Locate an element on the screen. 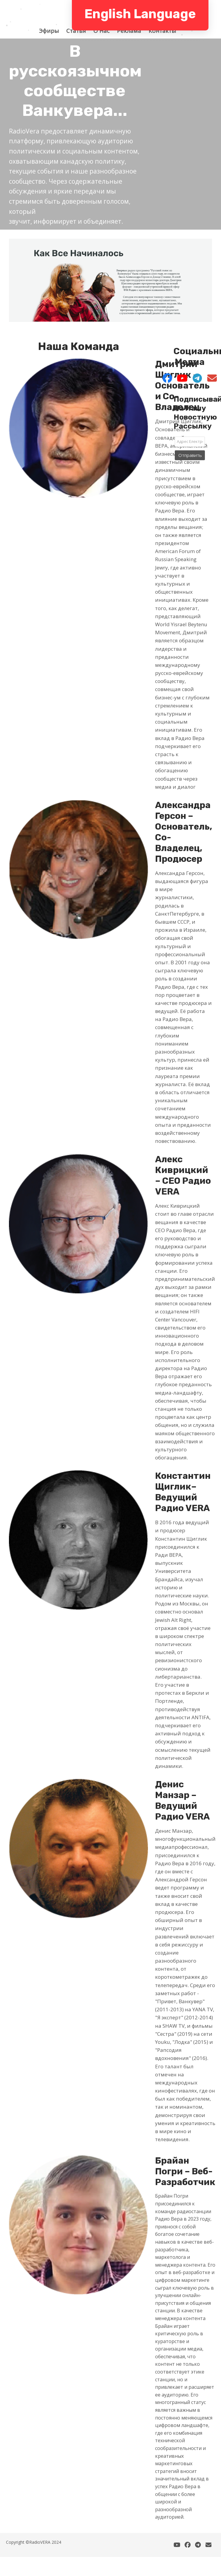 This screenshot has height=2576, width=221. Реклама is located at coordinates (132, 31).